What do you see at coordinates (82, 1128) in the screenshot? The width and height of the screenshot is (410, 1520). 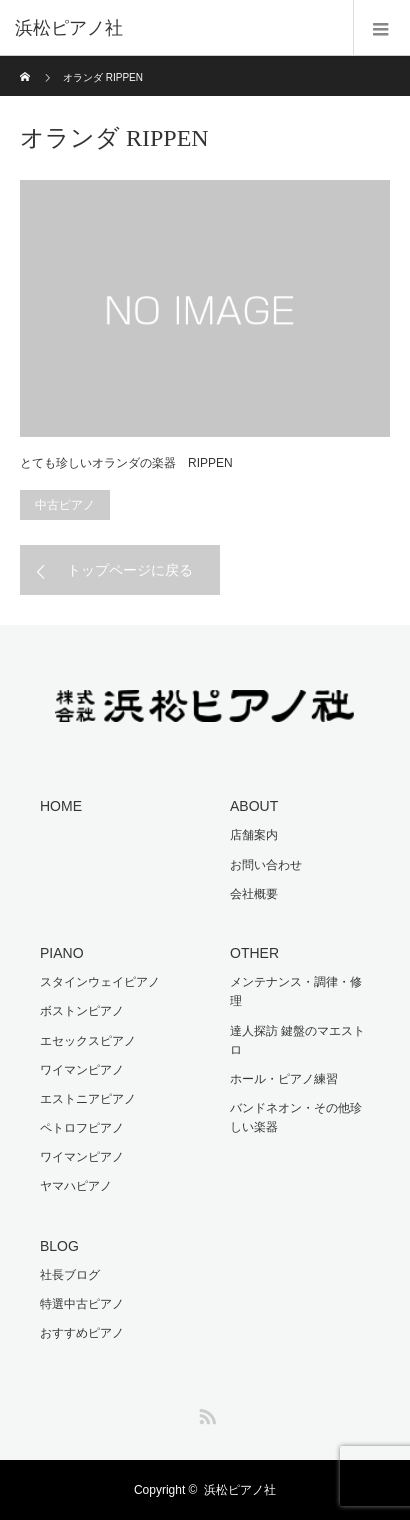 I see `ペトロフピアノ` at bounding box center [82, 1128].